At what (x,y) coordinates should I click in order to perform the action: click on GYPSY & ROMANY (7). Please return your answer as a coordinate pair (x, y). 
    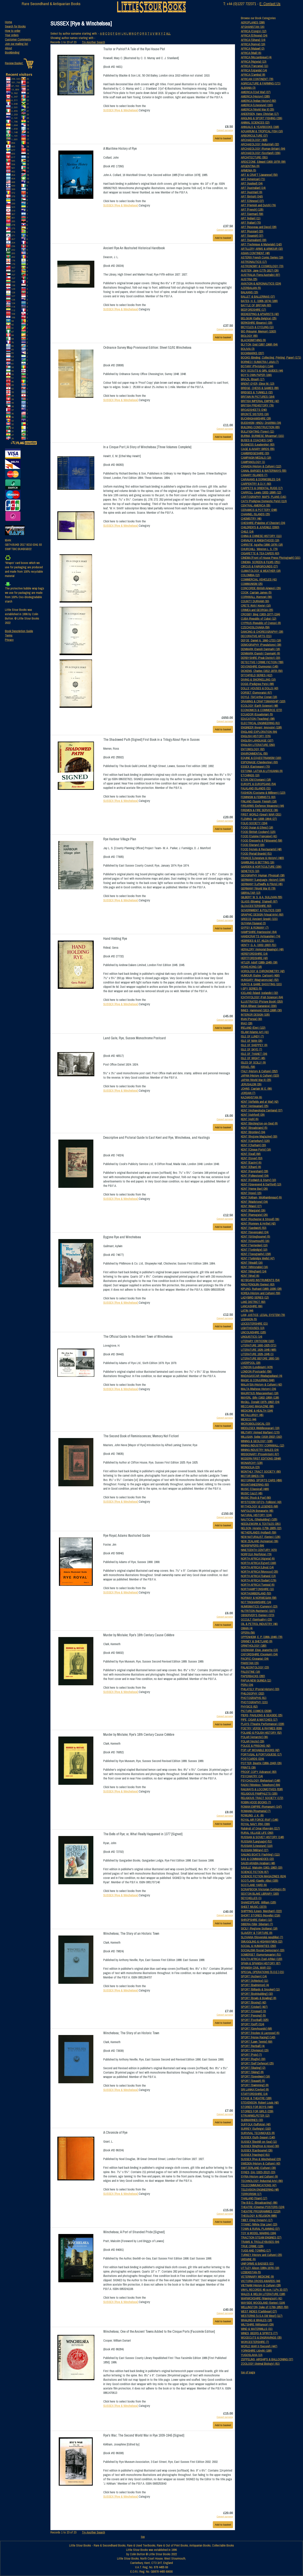
    Looking at the image, I should click on (255, 927).